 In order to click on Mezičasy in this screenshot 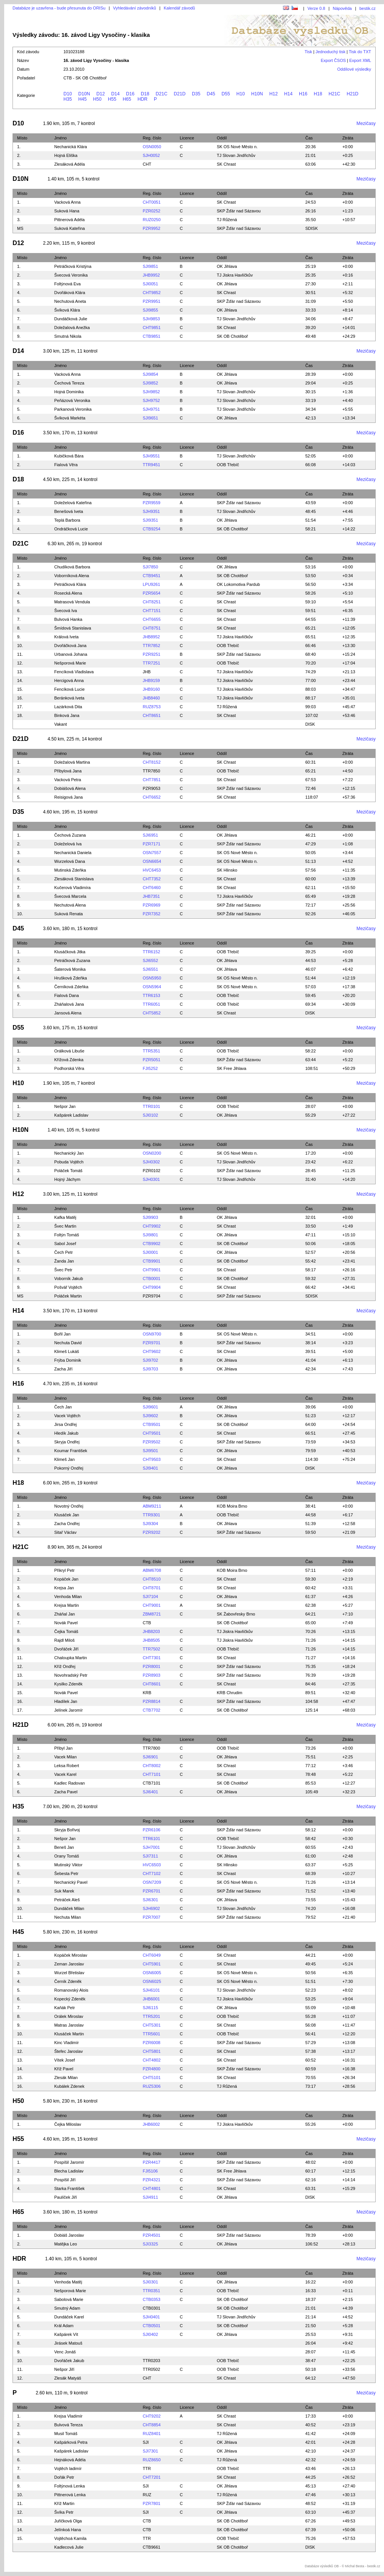, I will do `click(366, 123)`.